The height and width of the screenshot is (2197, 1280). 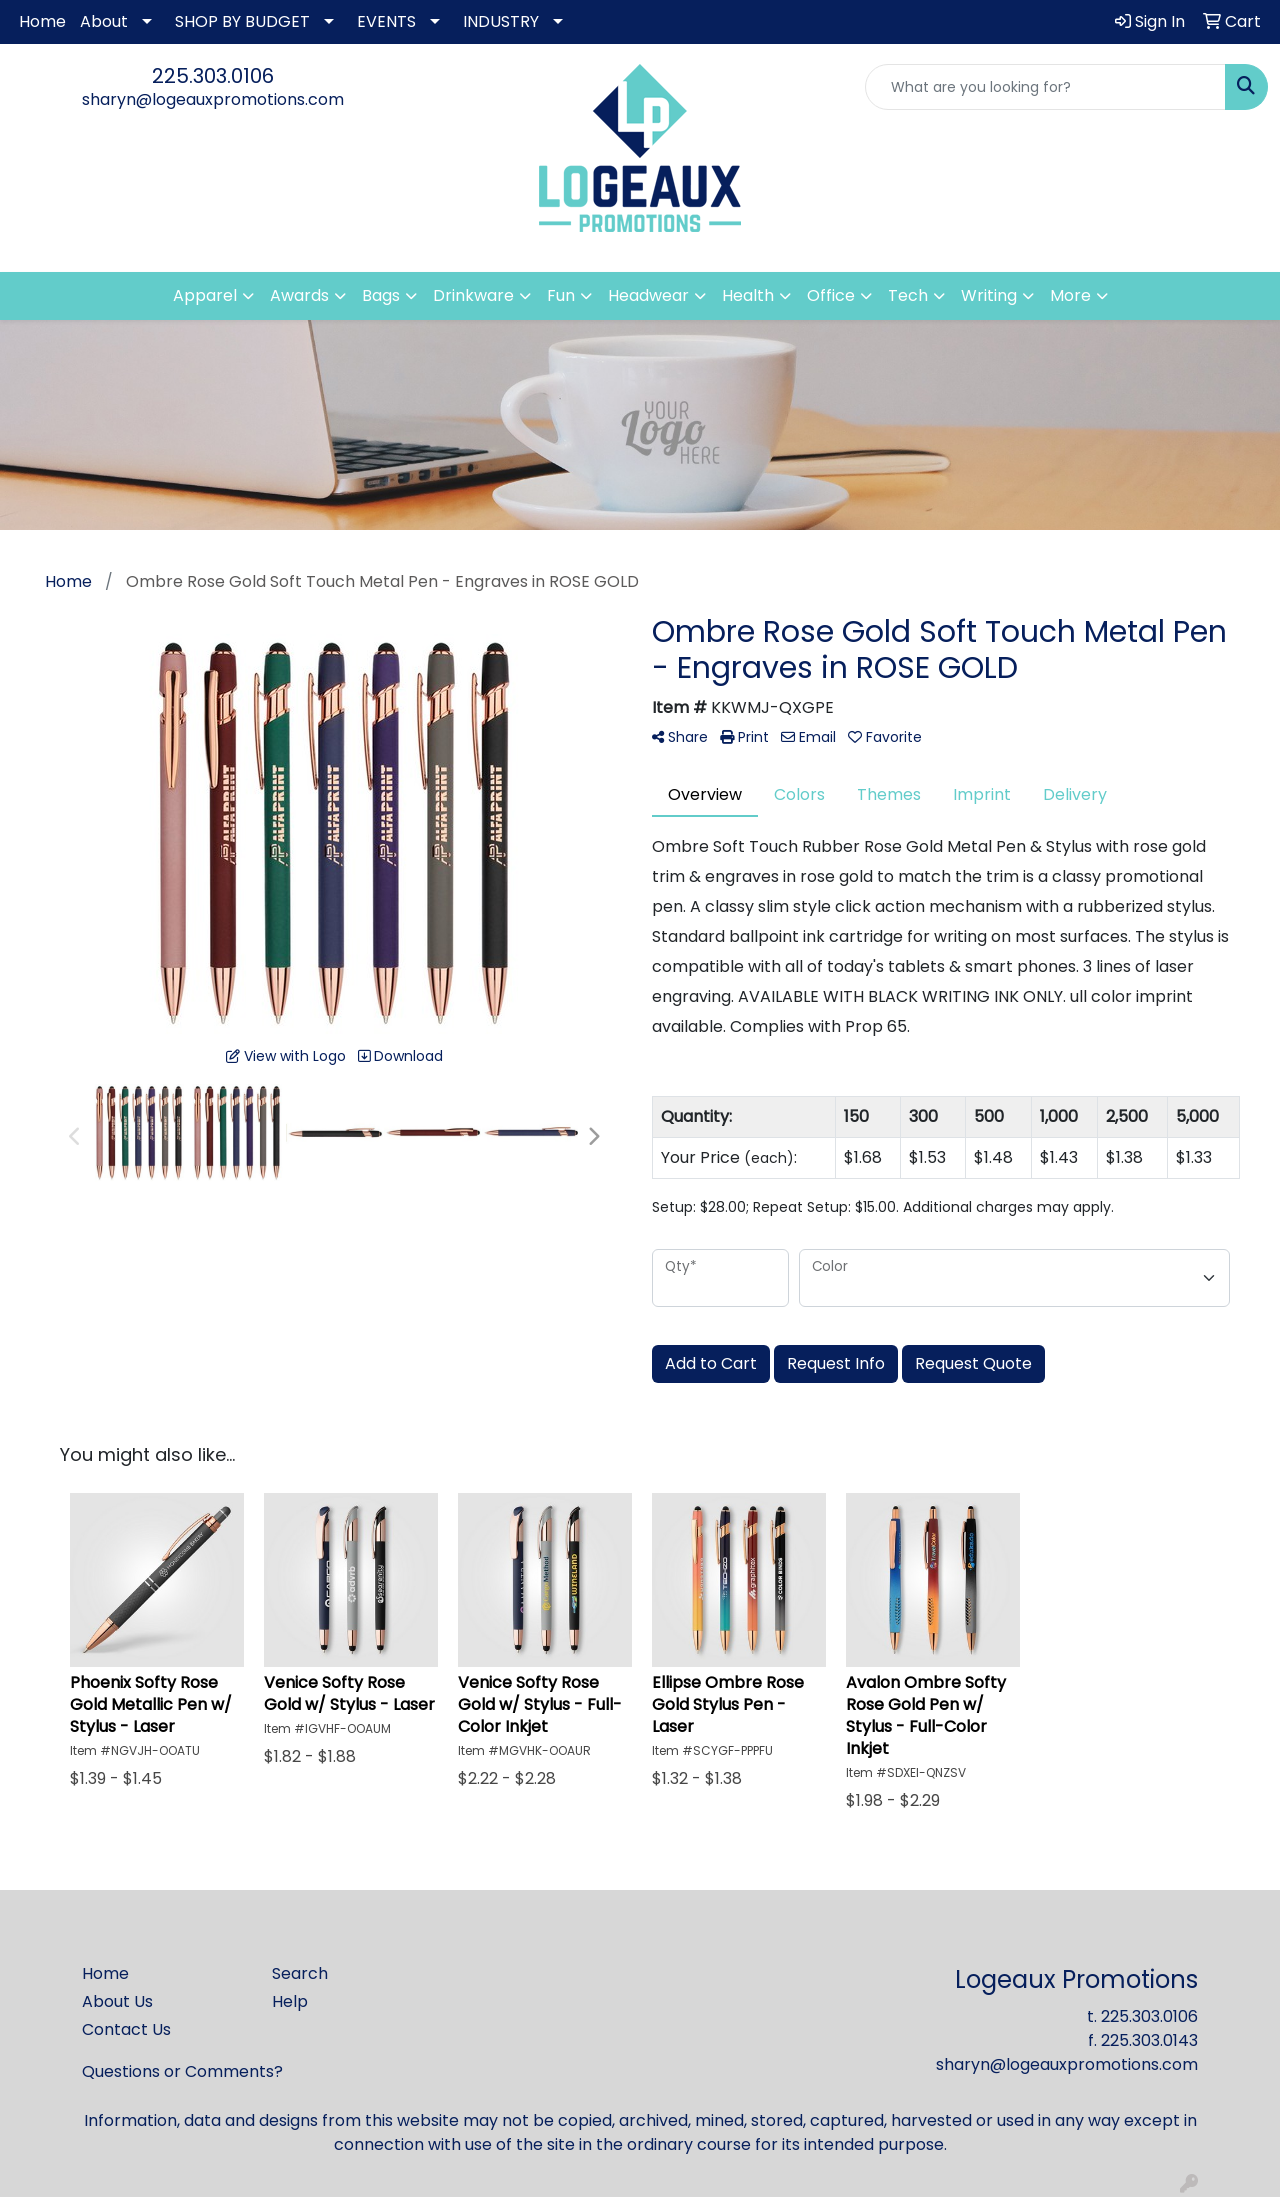 I want to click on INDUSTRY, so click(x=501, y=21).